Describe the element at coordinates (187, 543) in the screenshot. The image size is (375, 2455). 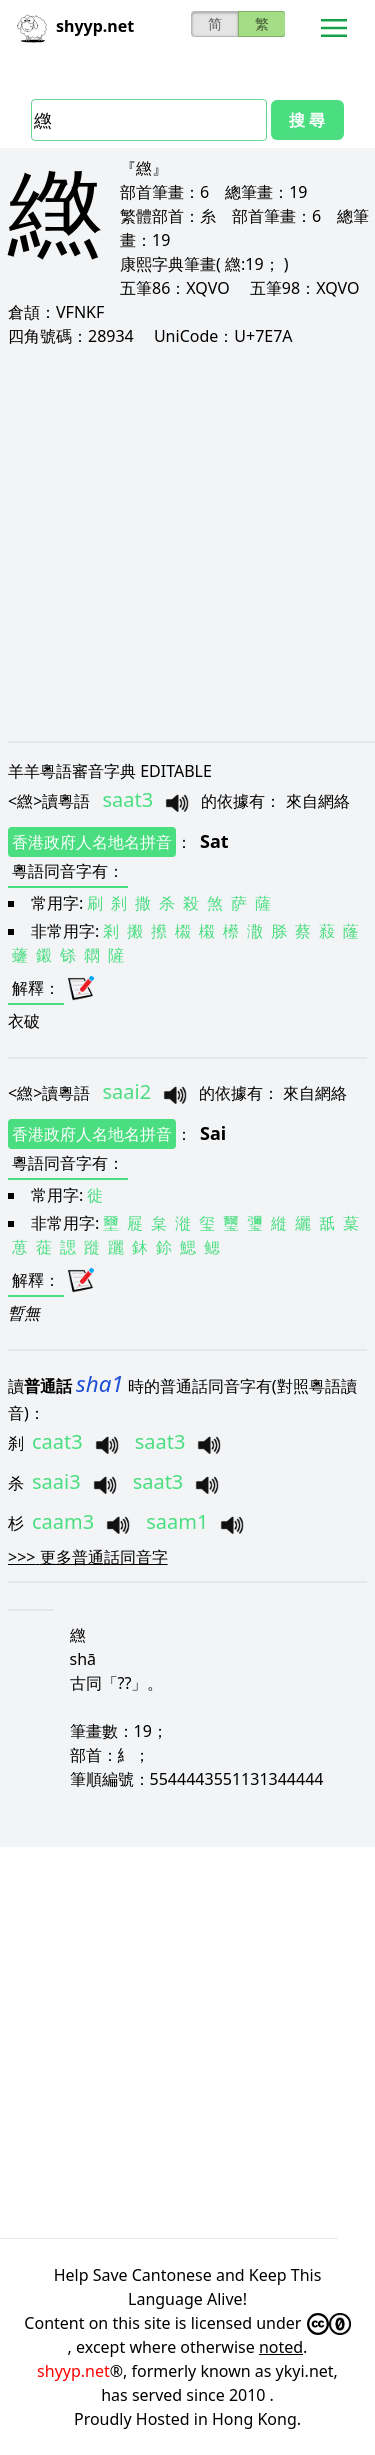
I see `[Advertisement]` at that location.